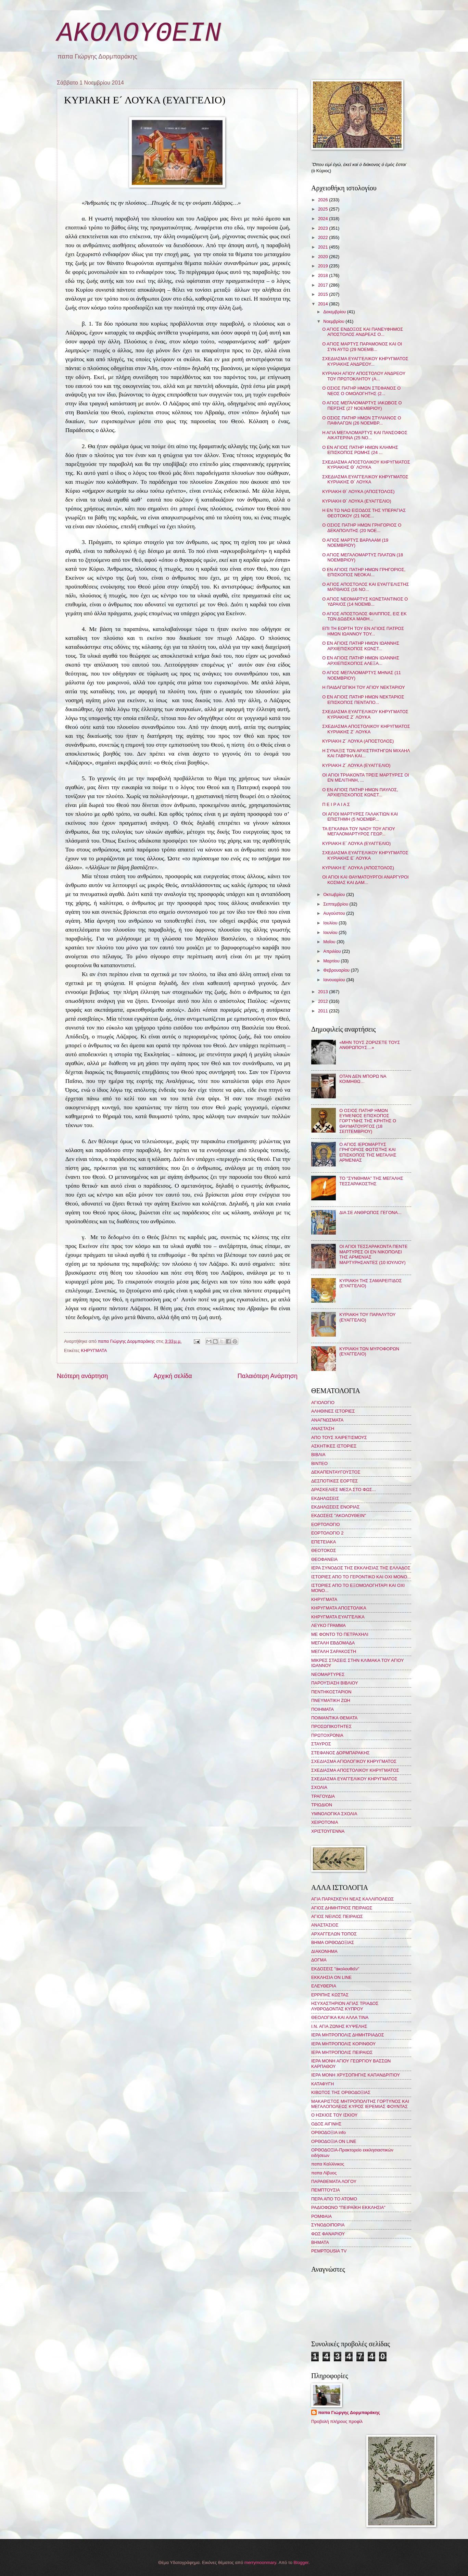  What do you see at coordinates (325, 1498) in the screenshot?
I see `ΕΚΔΗΛΩΣΕΙΣ` at bounding box center [325, 1498].